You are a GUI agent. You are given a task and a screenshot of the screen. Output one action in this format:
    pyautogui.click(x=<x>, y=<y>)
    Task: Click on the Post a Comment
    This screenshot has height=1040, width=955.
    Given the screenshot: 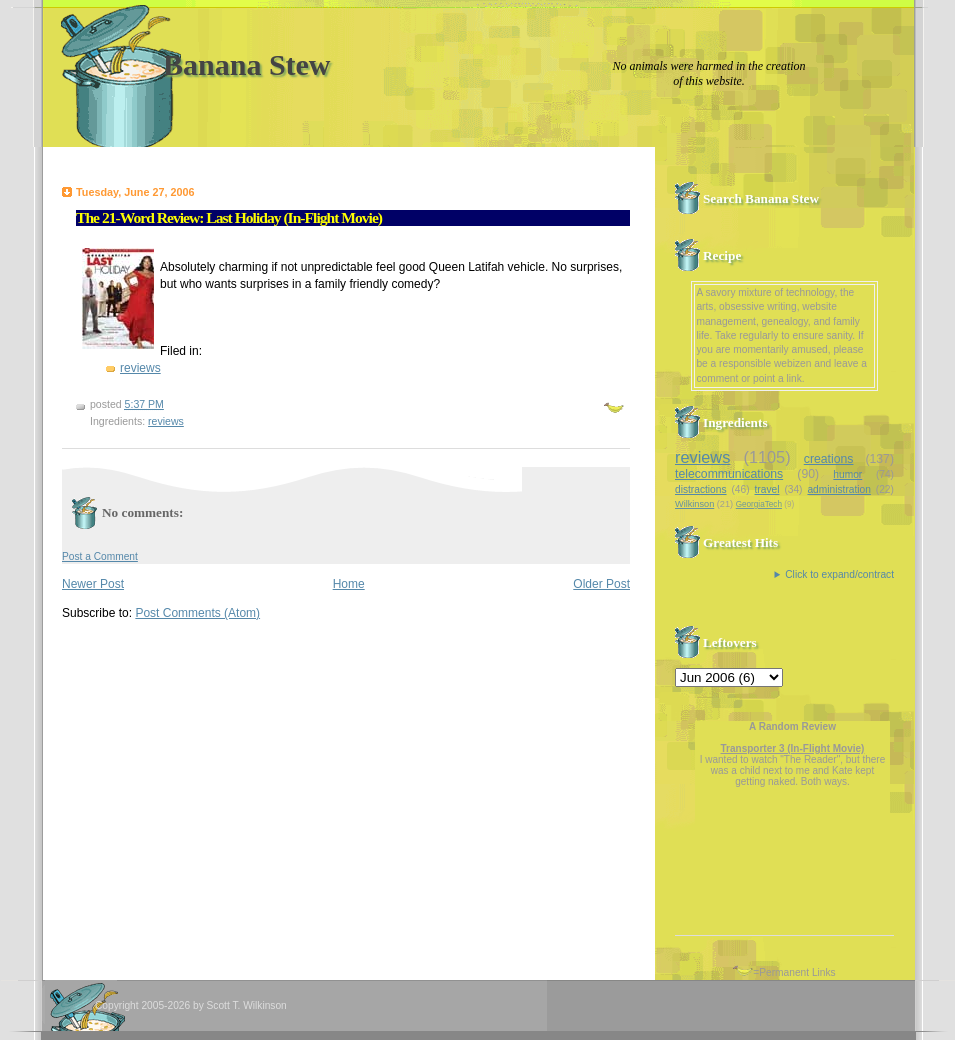 What is the action you would take?
    pyautogui.click(x=100, y=556)
    